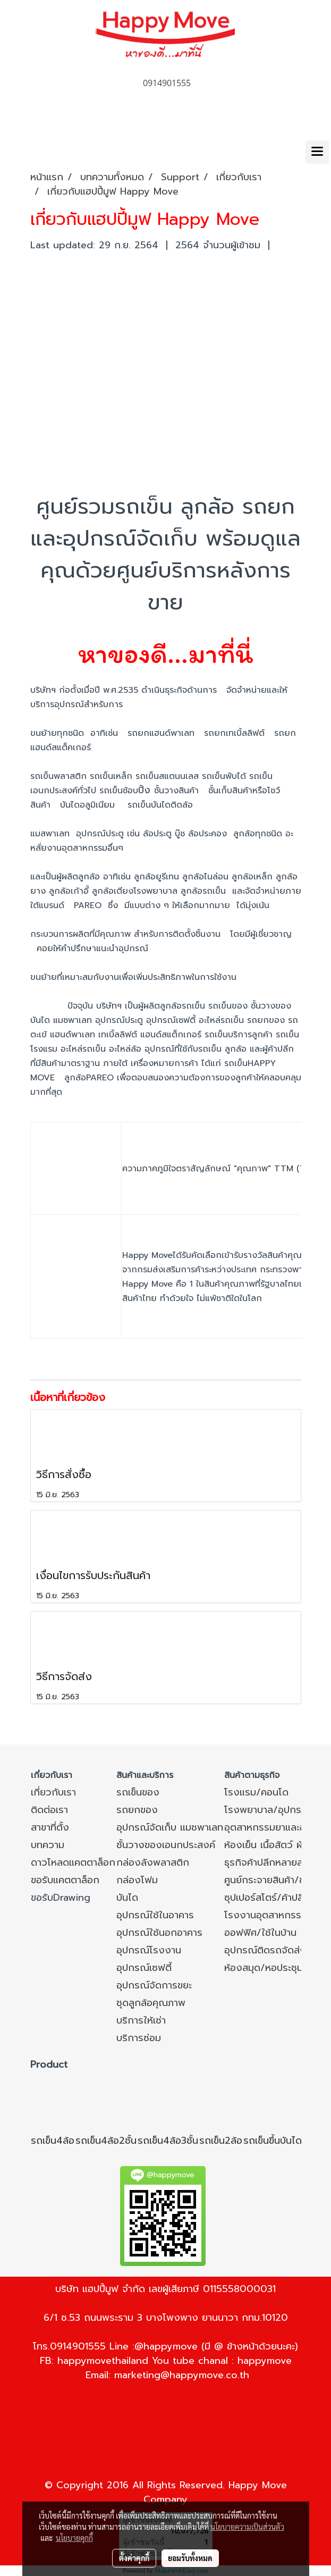 The image size is (331, 2576). What do you see at coordinates (169, 1827) in the screenshot?
I see `อุปกรณ์จัดเก็บ แมชพาเลท` at bounding box center [169, 1827].